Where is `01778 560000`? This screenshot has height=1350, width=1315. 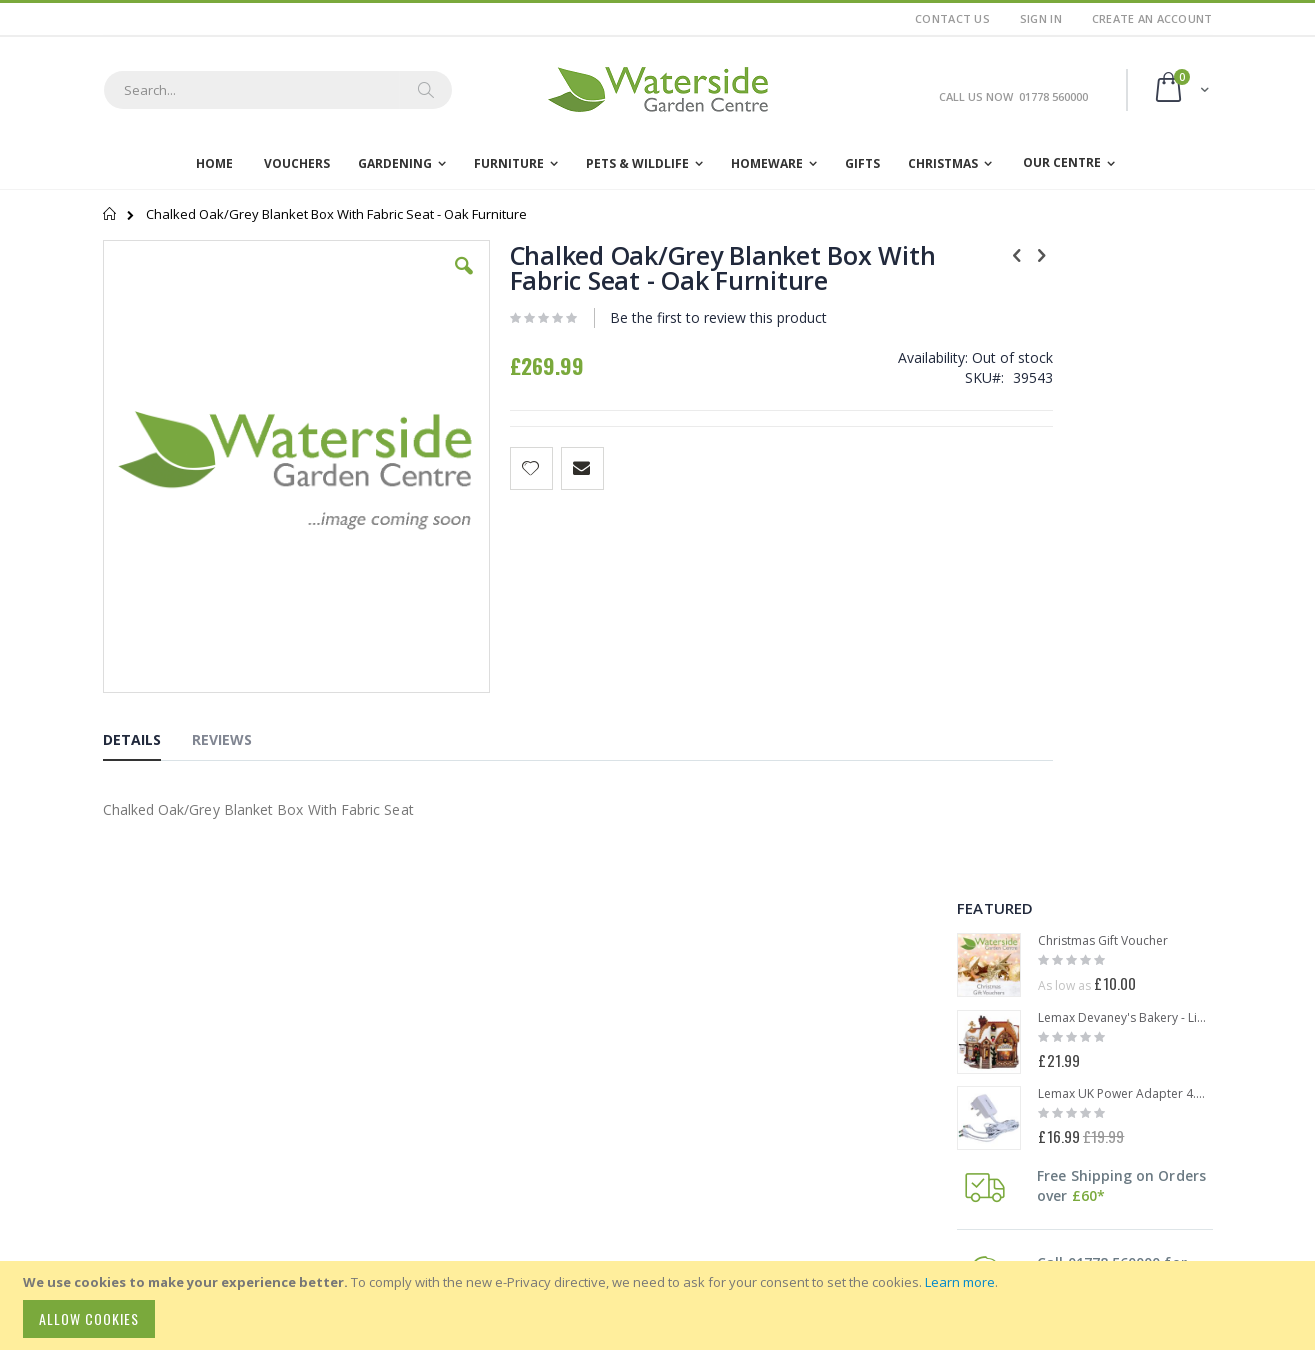
01778 560000 is located at coordinates (143, 1054).